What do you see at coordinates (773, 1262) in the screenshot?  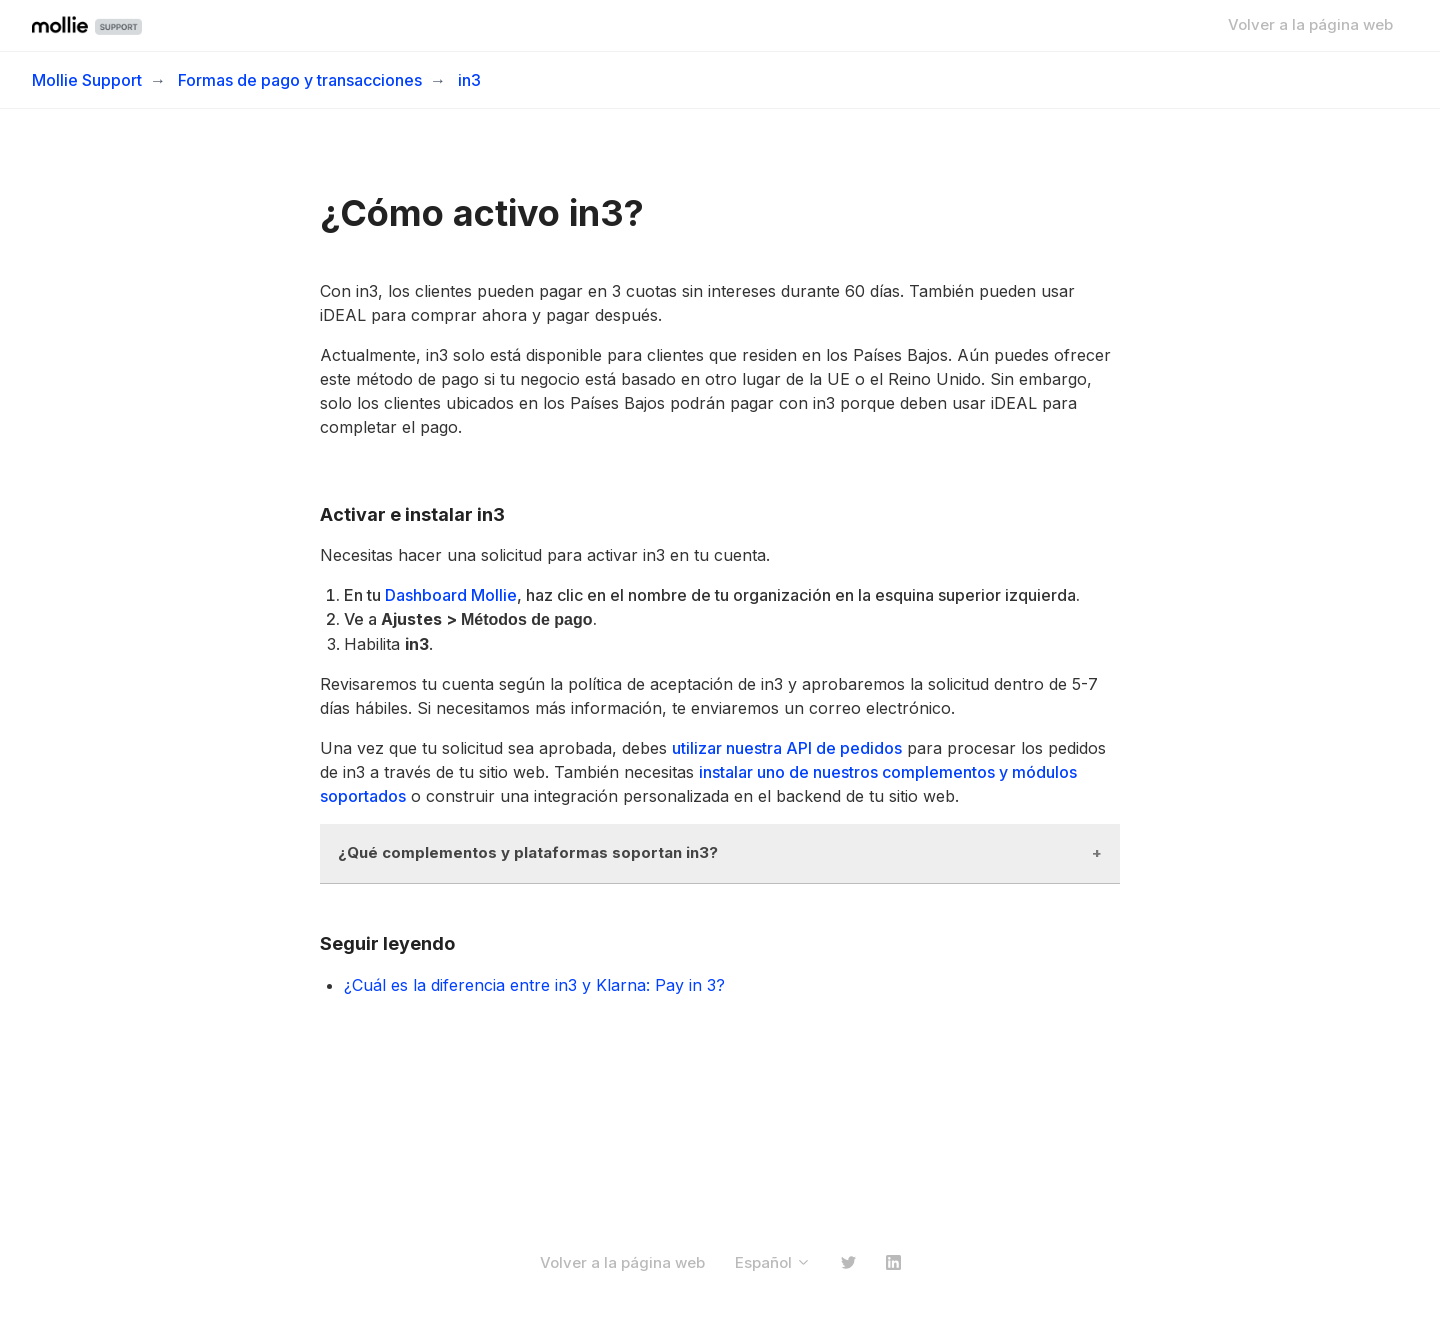 I see `Español` at bounding box center [773, 1262].